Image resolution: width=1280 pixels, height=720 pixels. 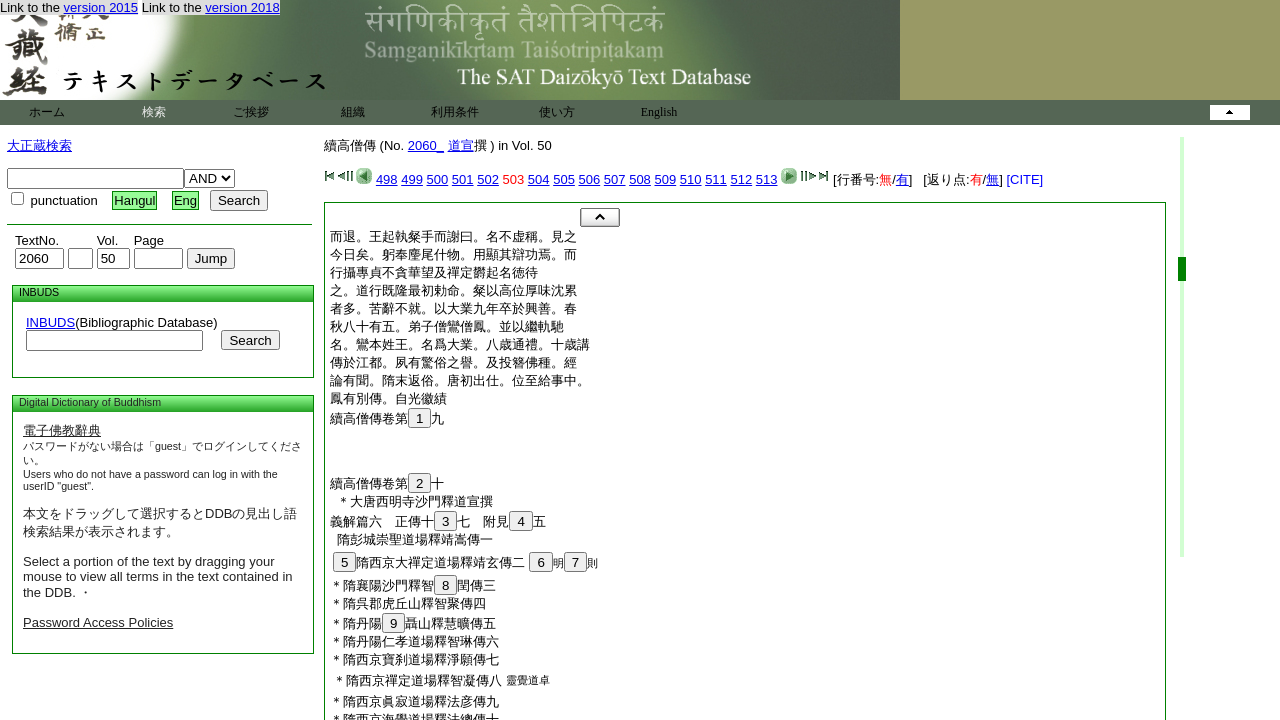 I want to click on 2060_, so click(x=426, y=145).